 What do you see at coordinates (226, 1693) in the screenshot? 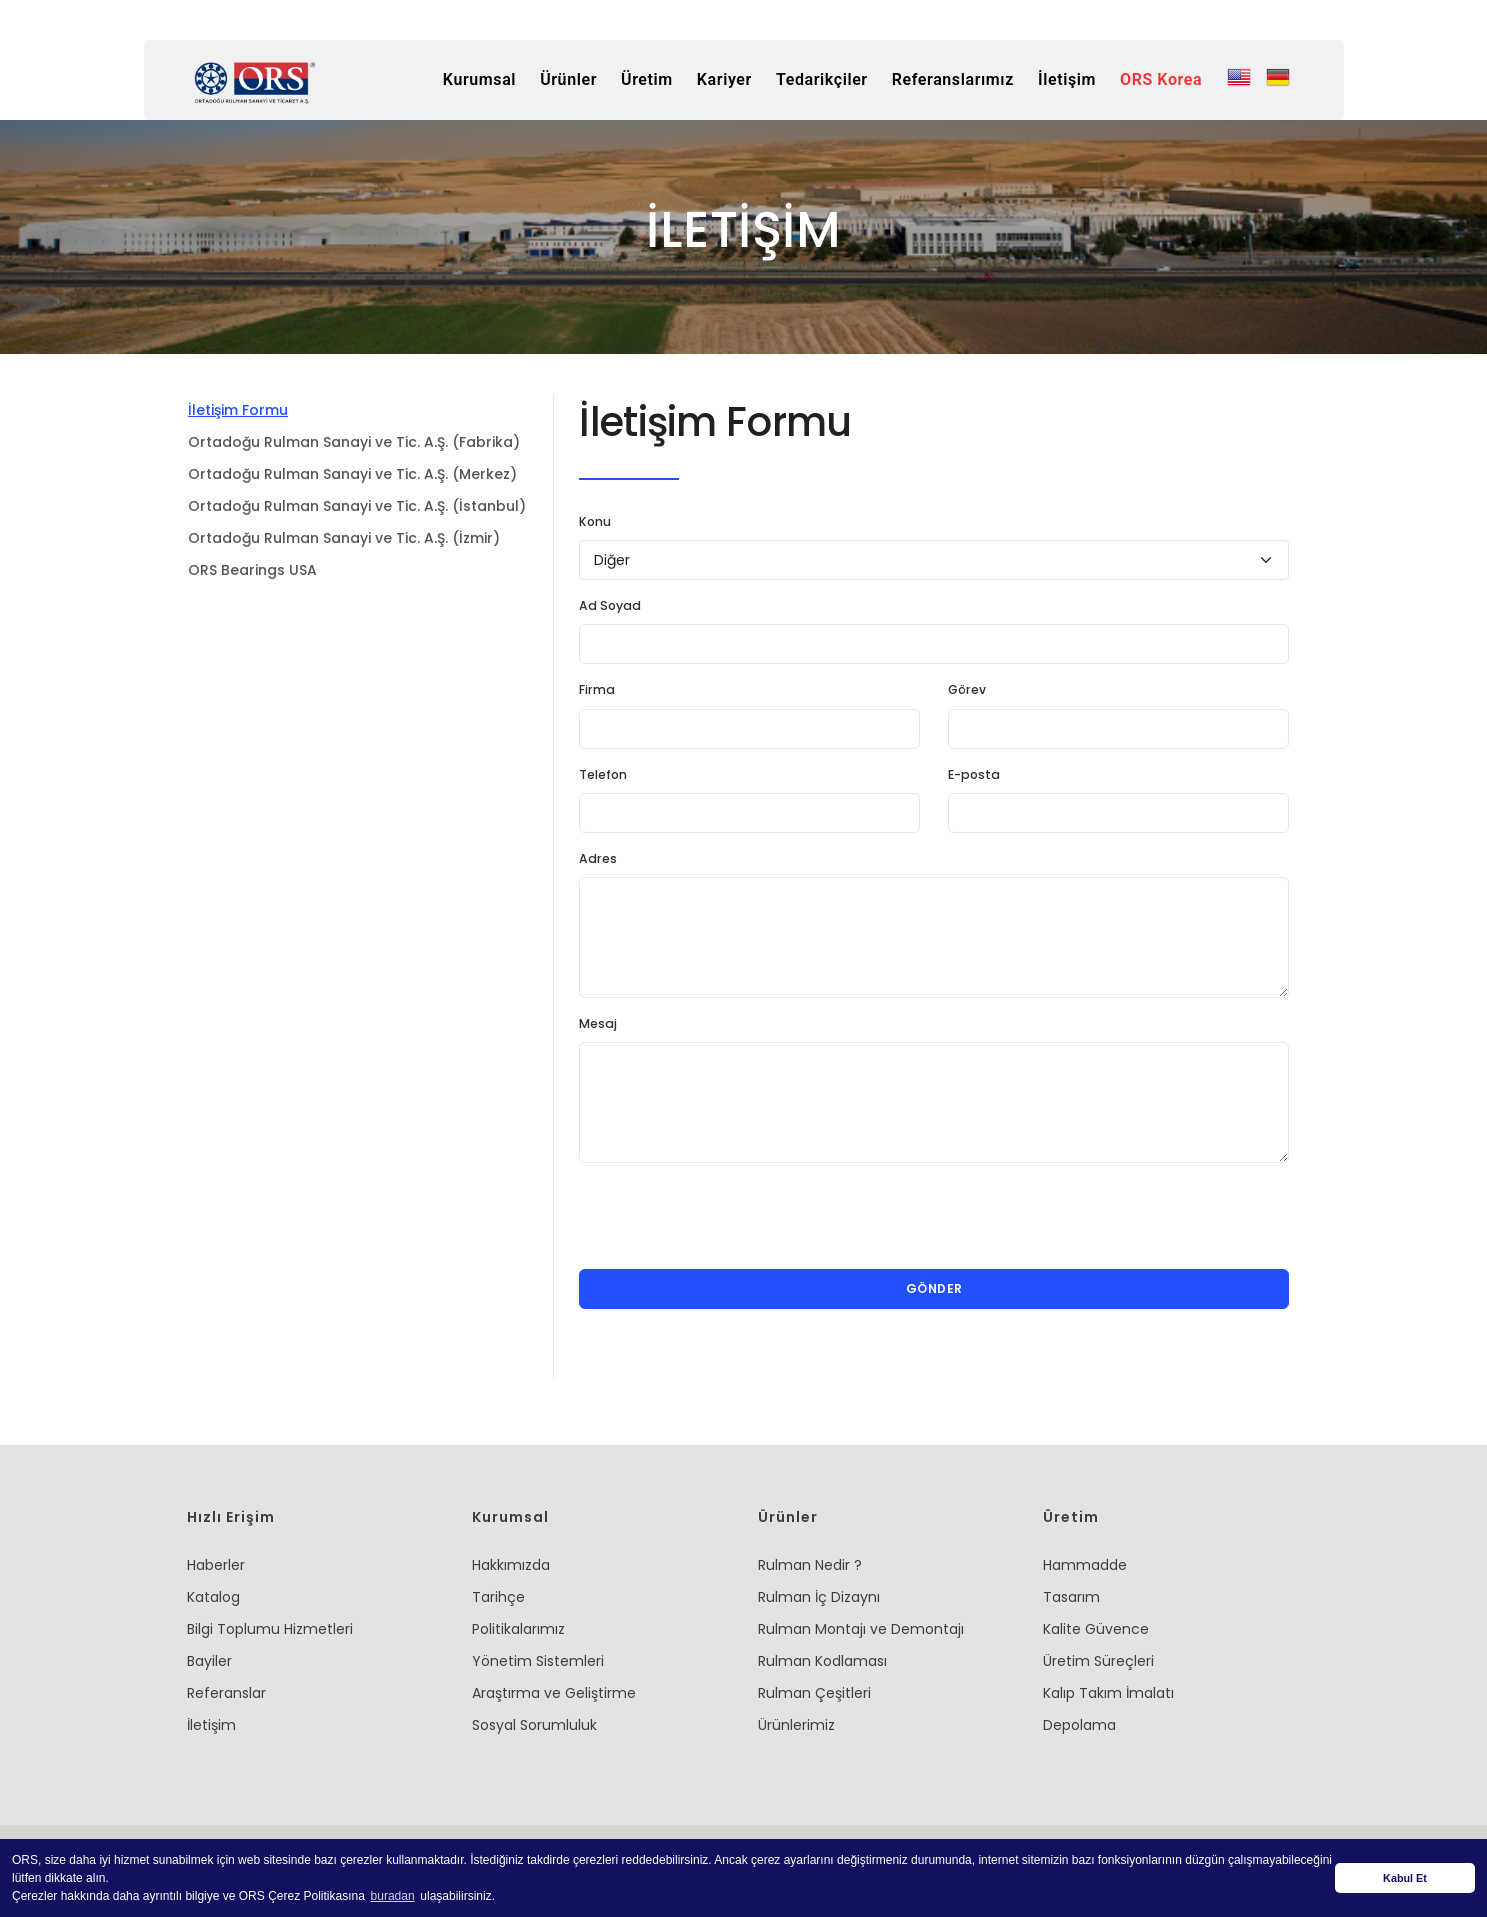
I see `Referanslar` at bounding box center [226, 1693].